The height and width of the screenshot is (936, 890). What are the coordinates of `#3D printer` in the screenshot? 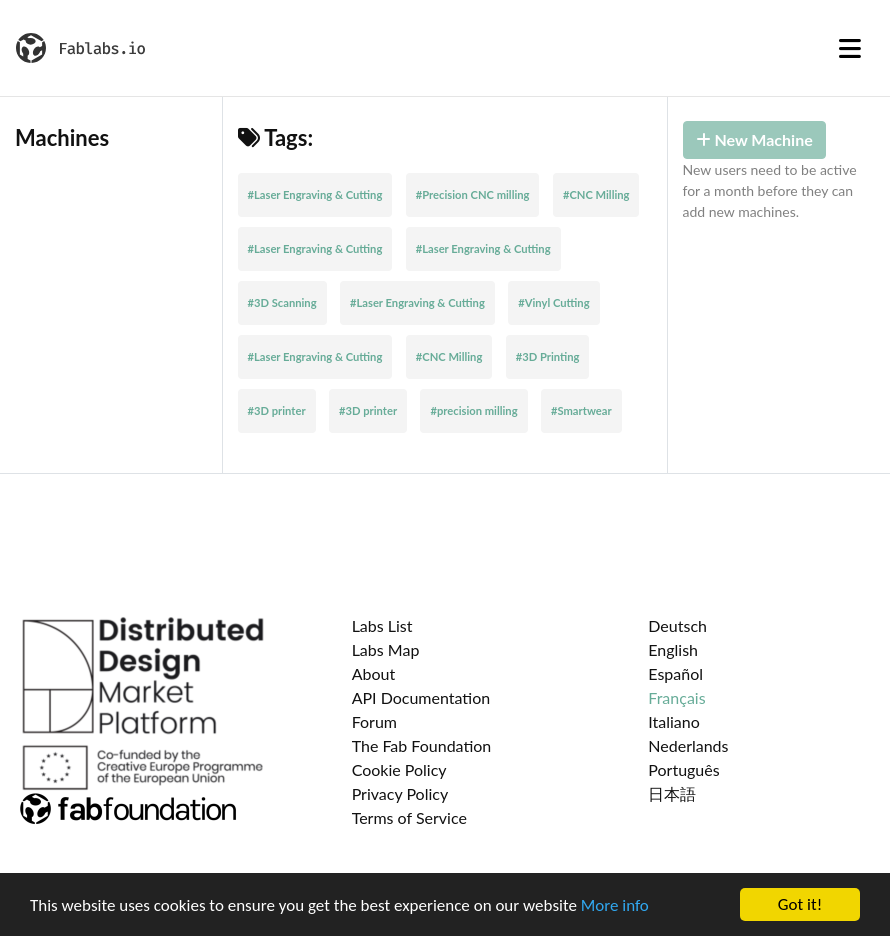 It's located at (277, 410).